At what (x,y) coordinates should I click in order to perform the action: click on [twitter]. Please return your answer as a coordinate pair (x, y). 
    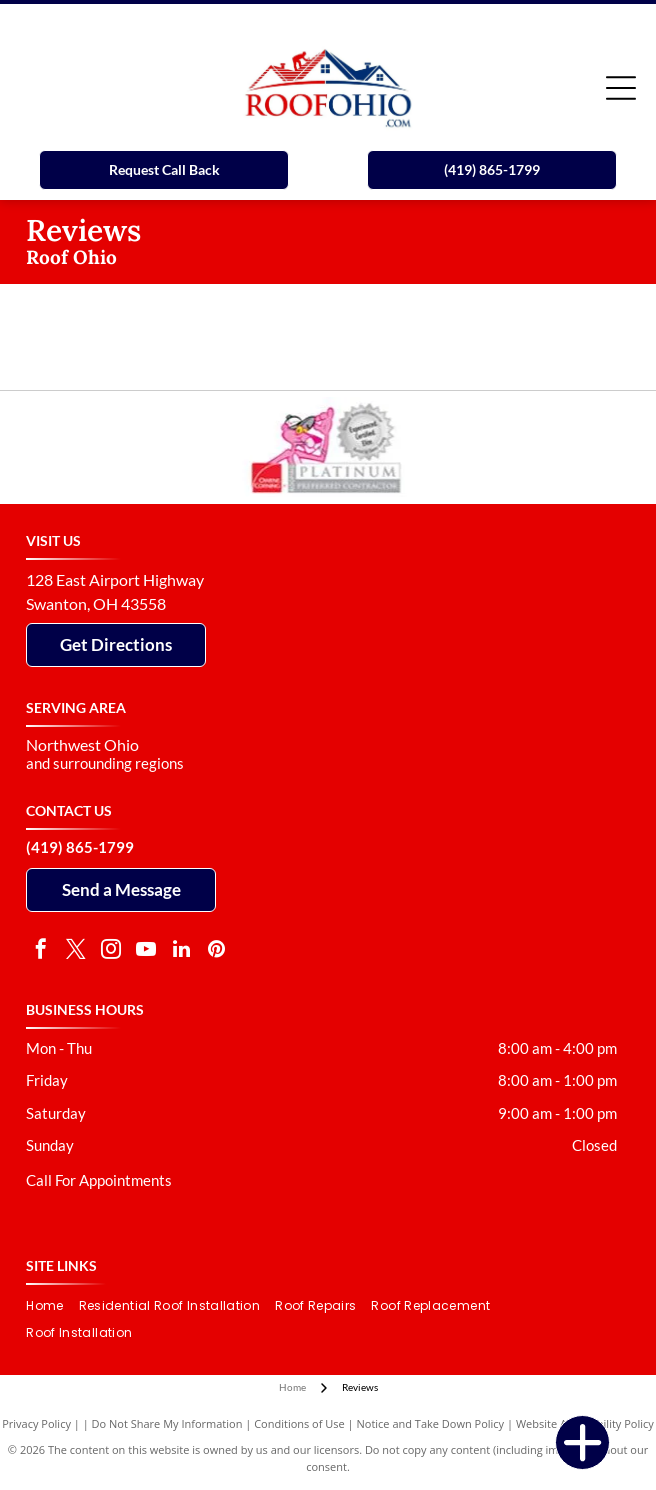
    Looking at the image, I should click on (76, 951).